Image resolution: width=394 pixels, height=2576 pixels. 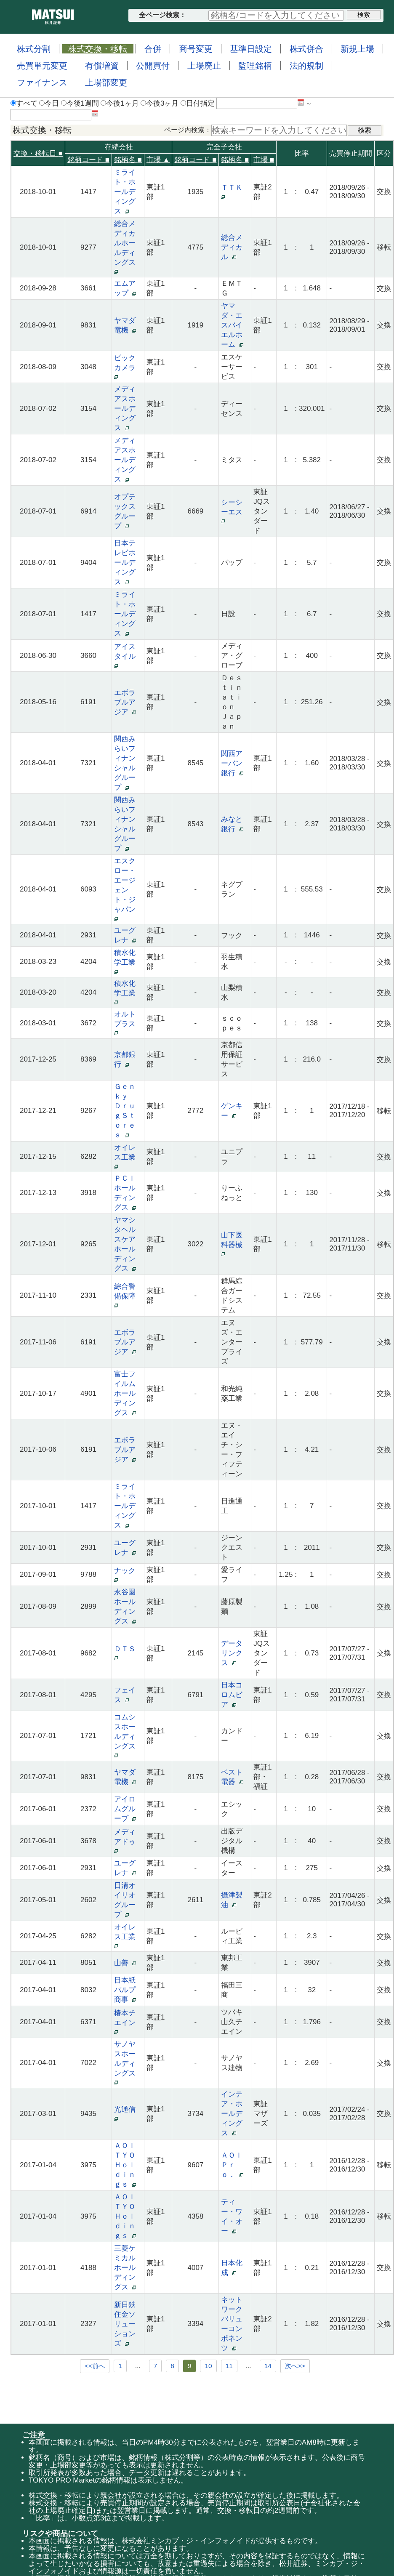 I want to click on コムシスホールディングス, so click(x=126, y=1735).